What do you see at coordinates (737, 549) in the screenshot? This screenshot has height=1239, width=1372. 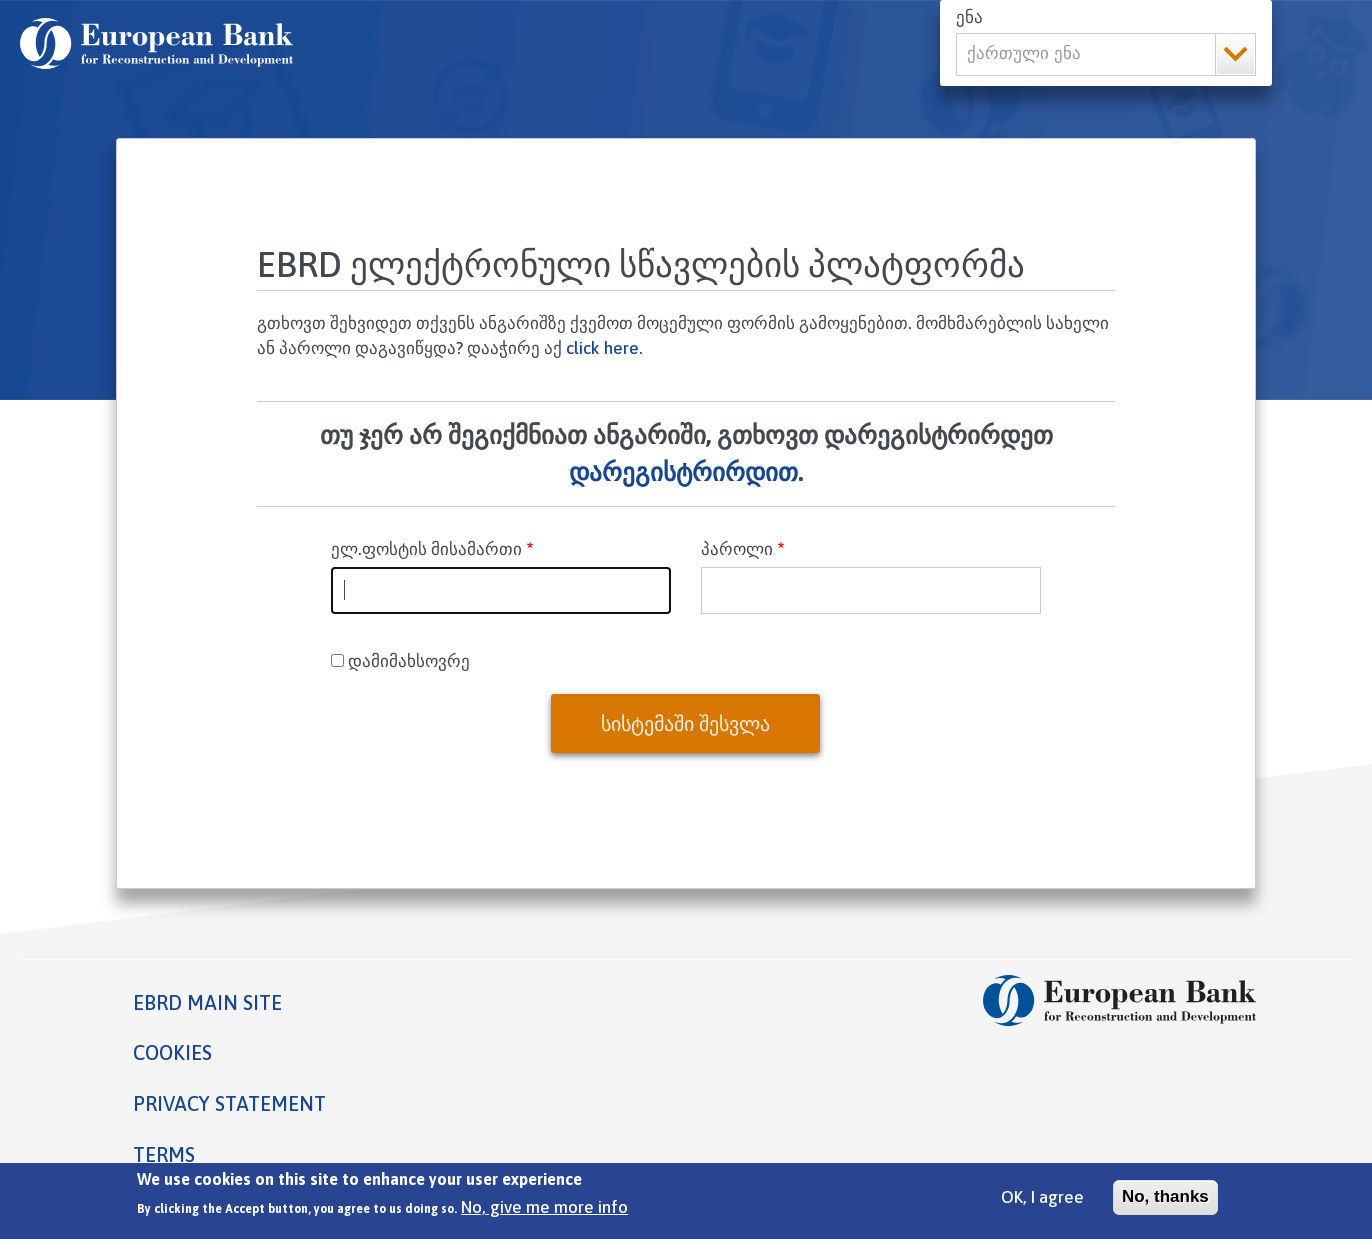 I see `პაროლი` at bounding box center [737, 549].